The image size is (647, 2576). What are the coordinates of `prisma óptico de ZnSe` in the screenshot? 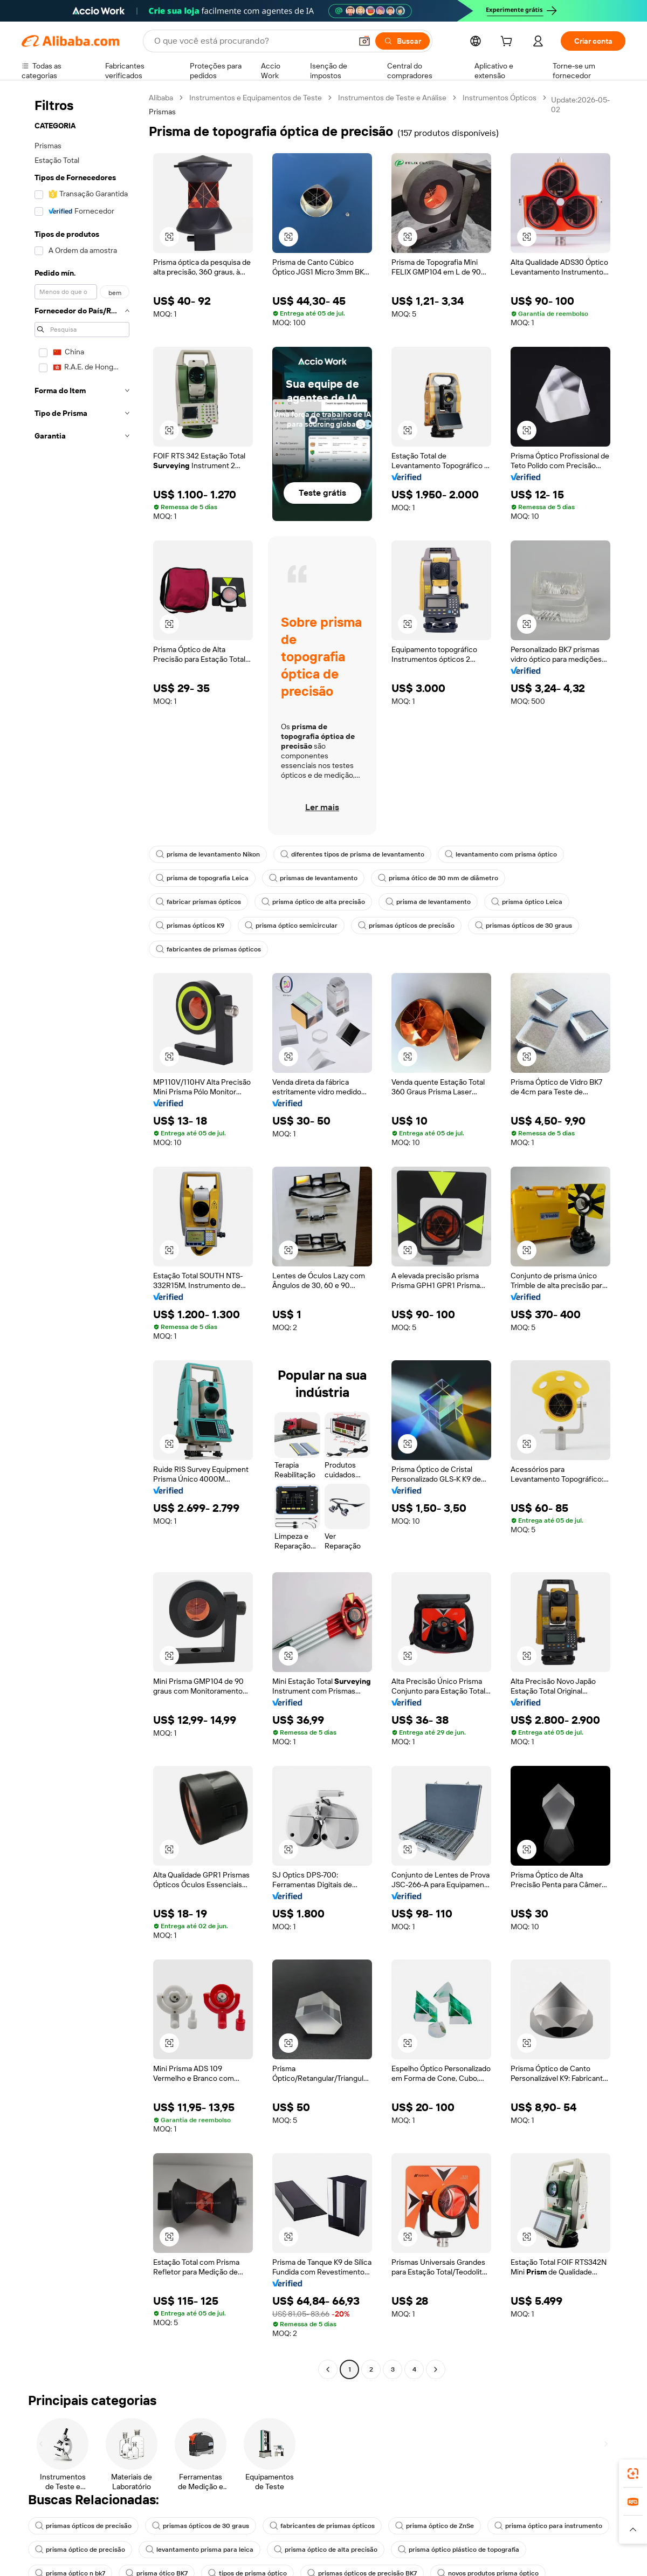 It's located at (434, 2526).